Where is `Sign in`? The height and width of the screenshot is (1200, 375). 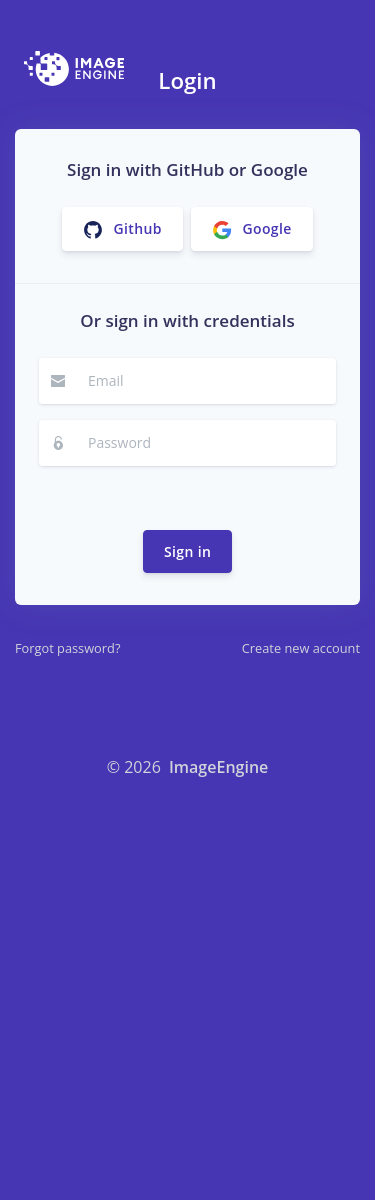
Sign in is located at coordinates (187, 551).